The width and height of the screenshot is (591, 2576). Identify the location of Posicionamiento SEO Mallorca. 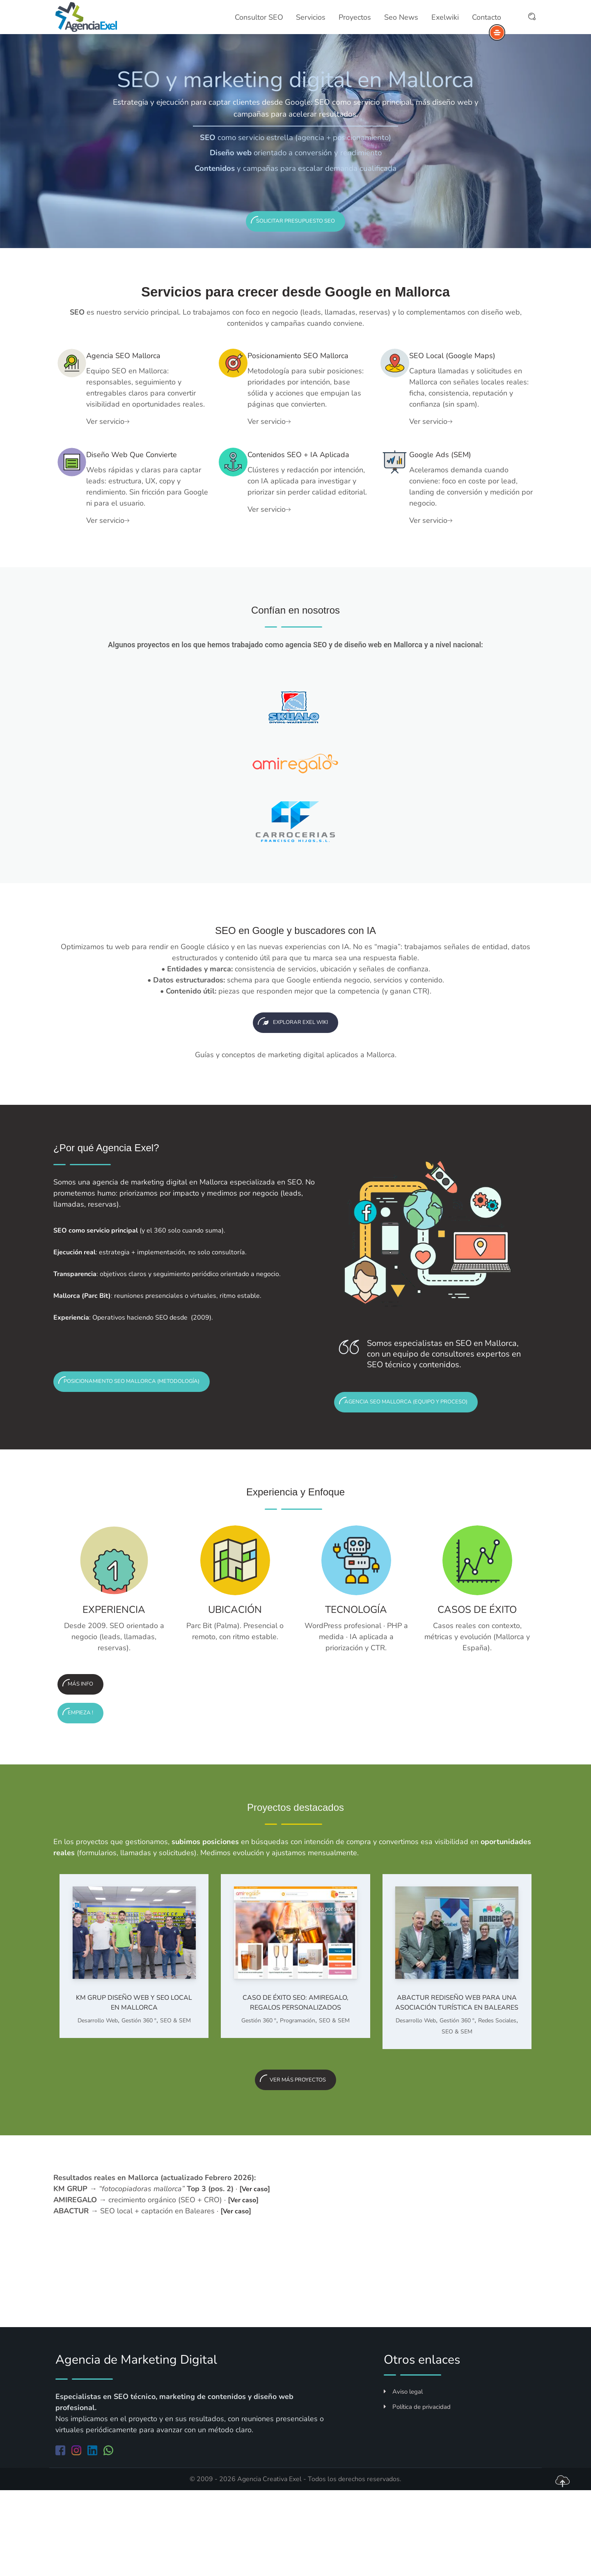
(307, 369).